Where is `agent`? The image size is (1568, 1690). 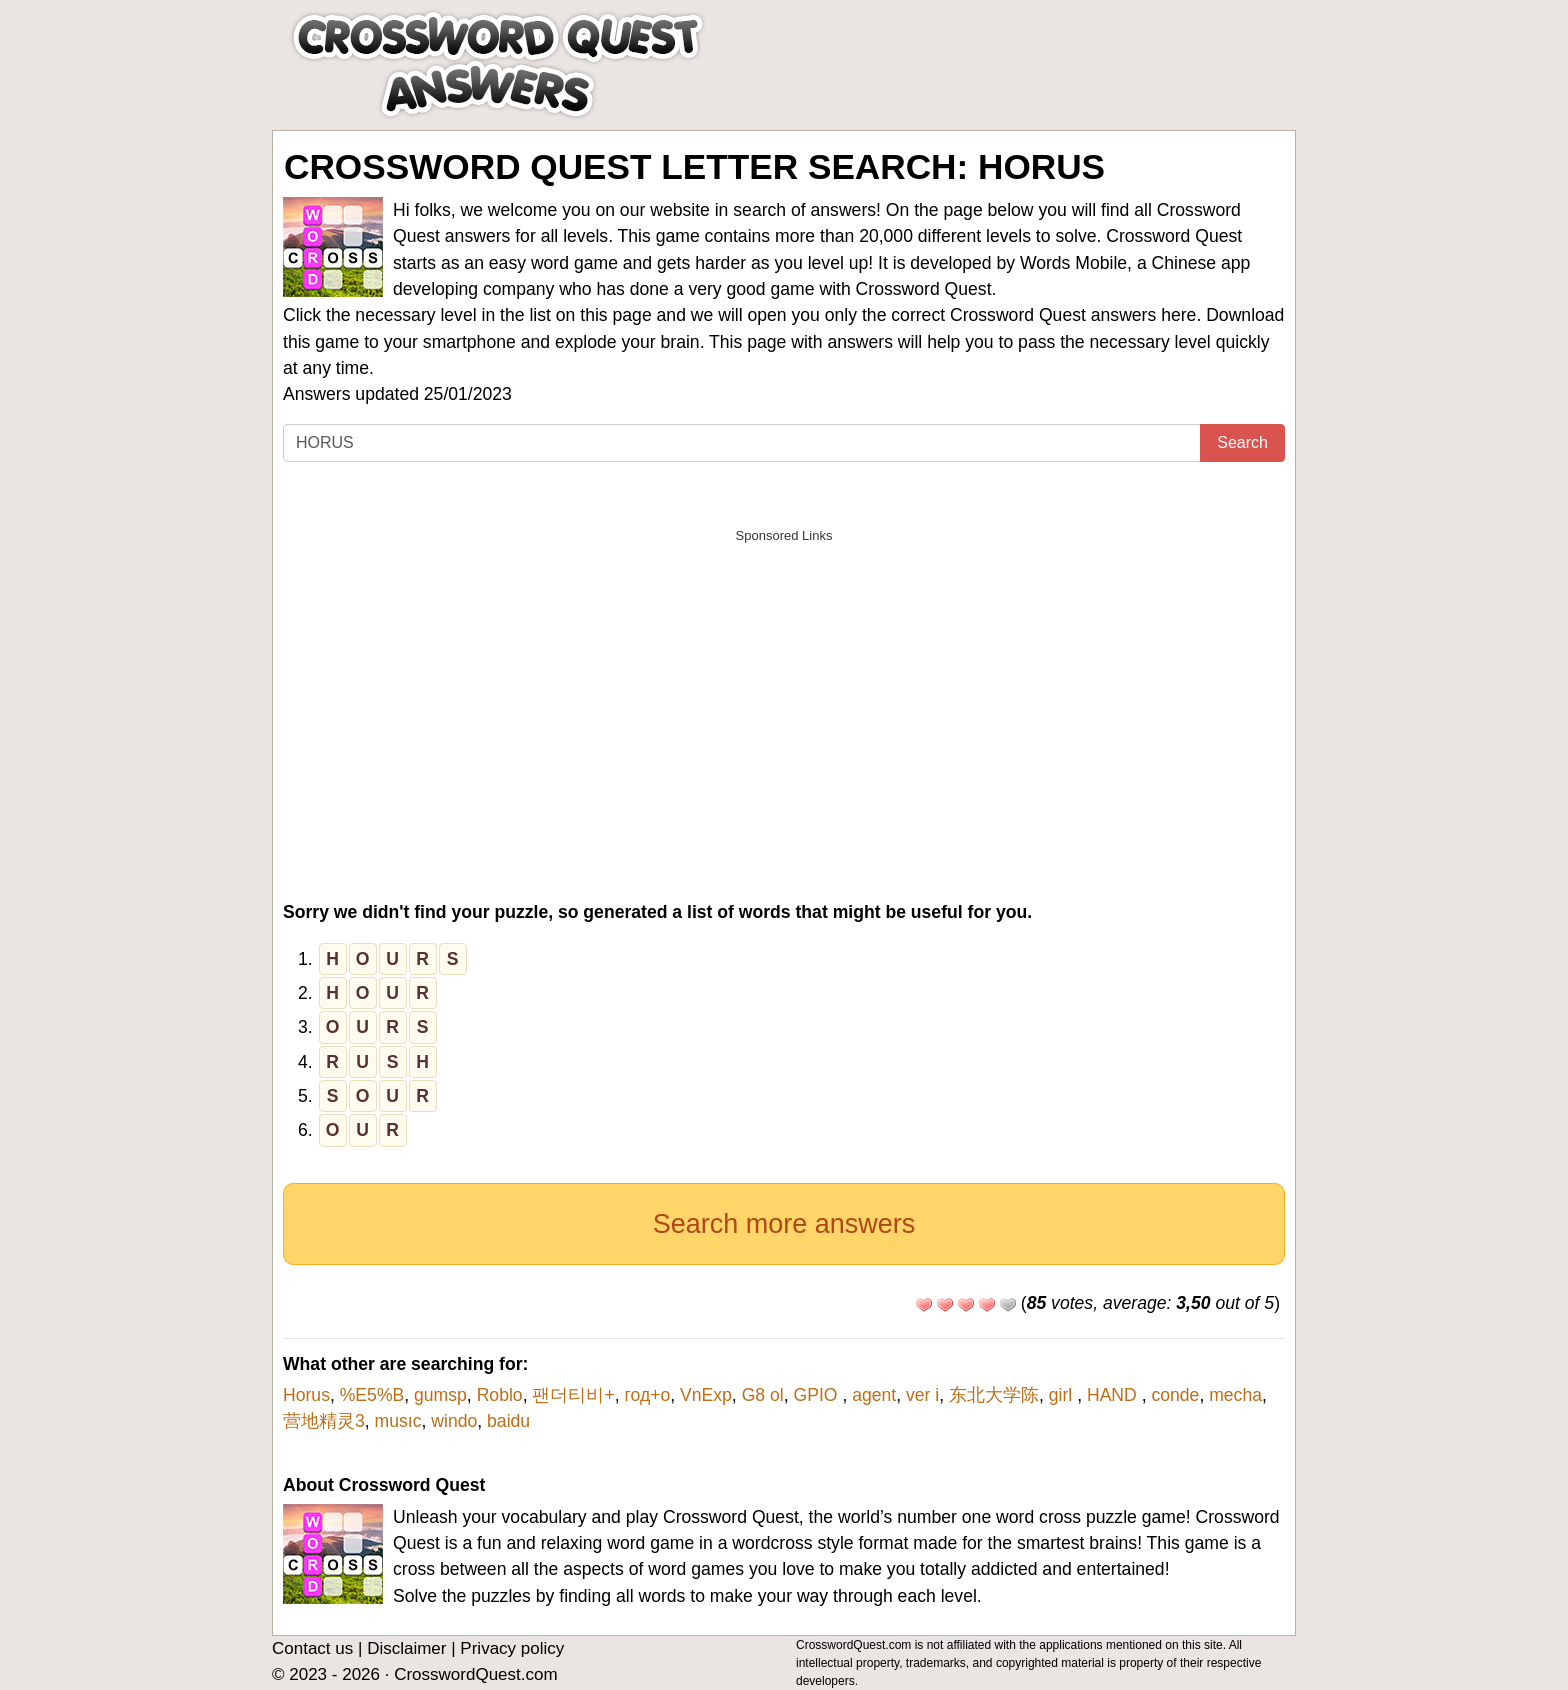 agent is located at coordinates (874, 1395).